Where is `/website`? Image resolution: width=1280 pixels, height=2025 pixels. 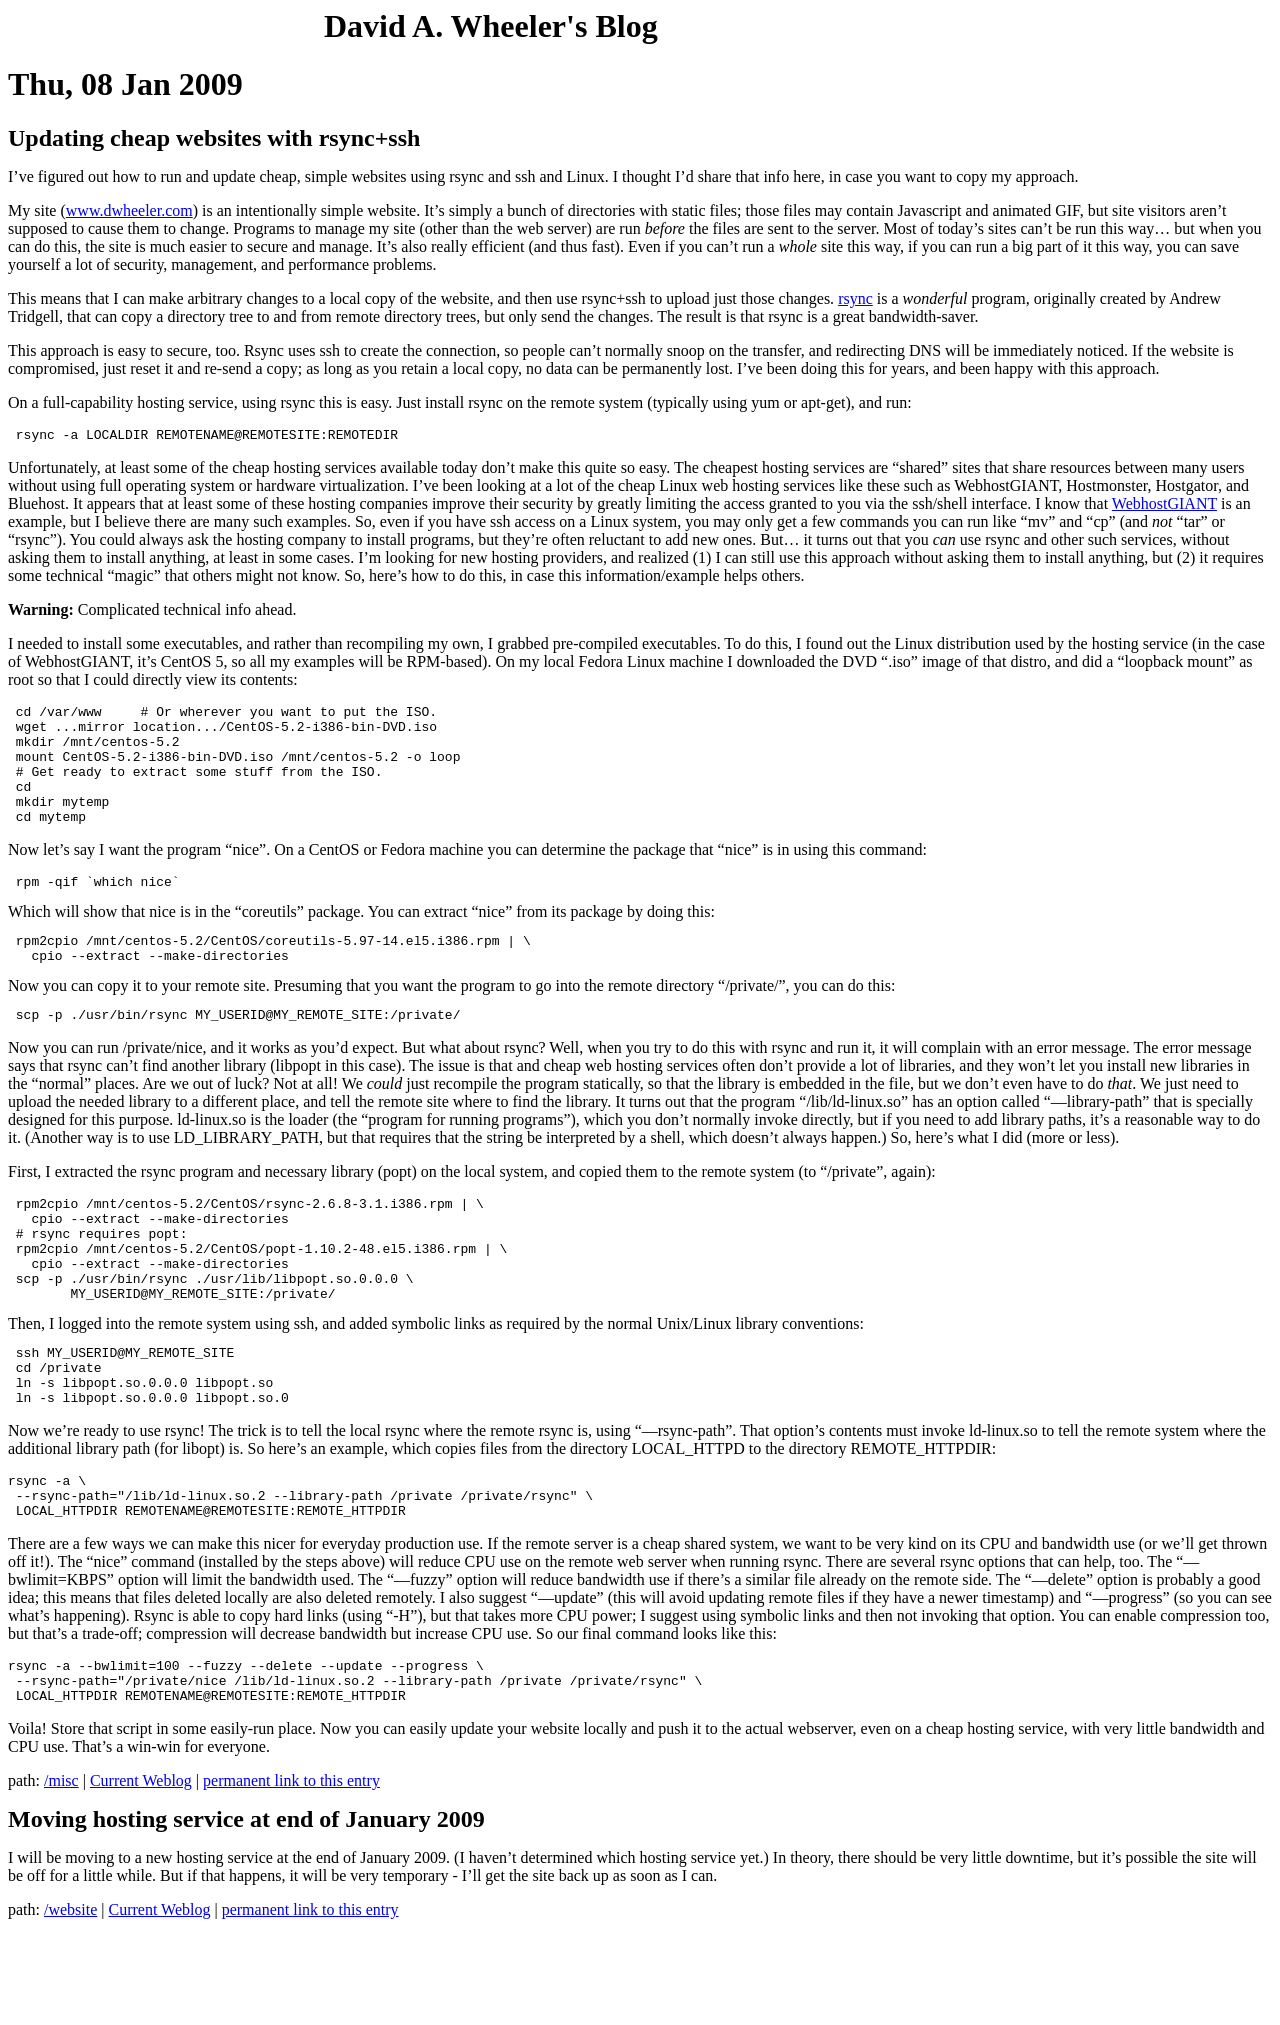
/website is located at coordinates (70, 1999).